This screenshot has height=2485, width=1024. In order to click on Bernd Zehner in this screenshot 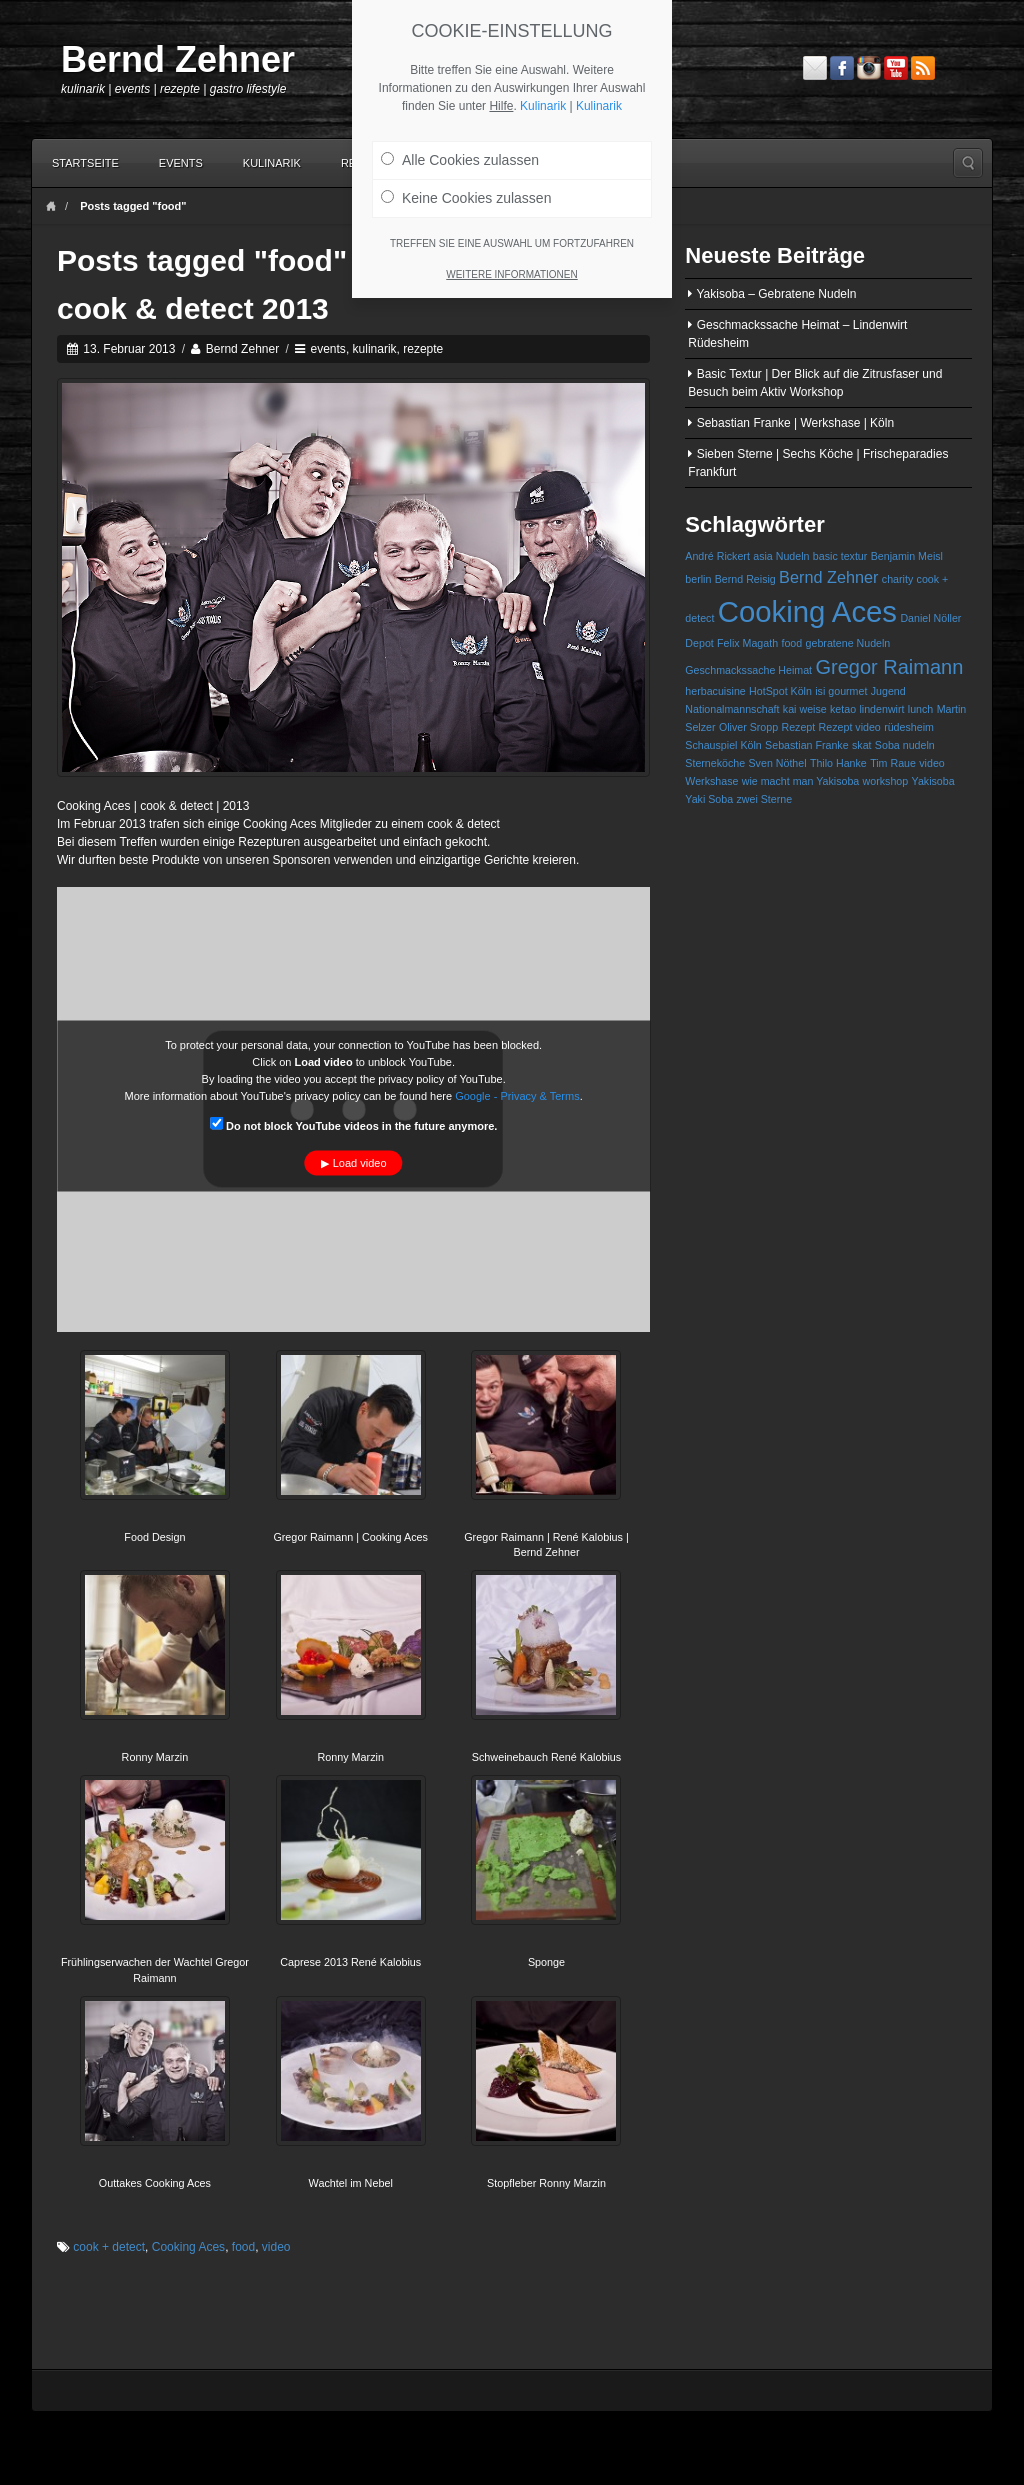, I will do `click(178, 59)`.